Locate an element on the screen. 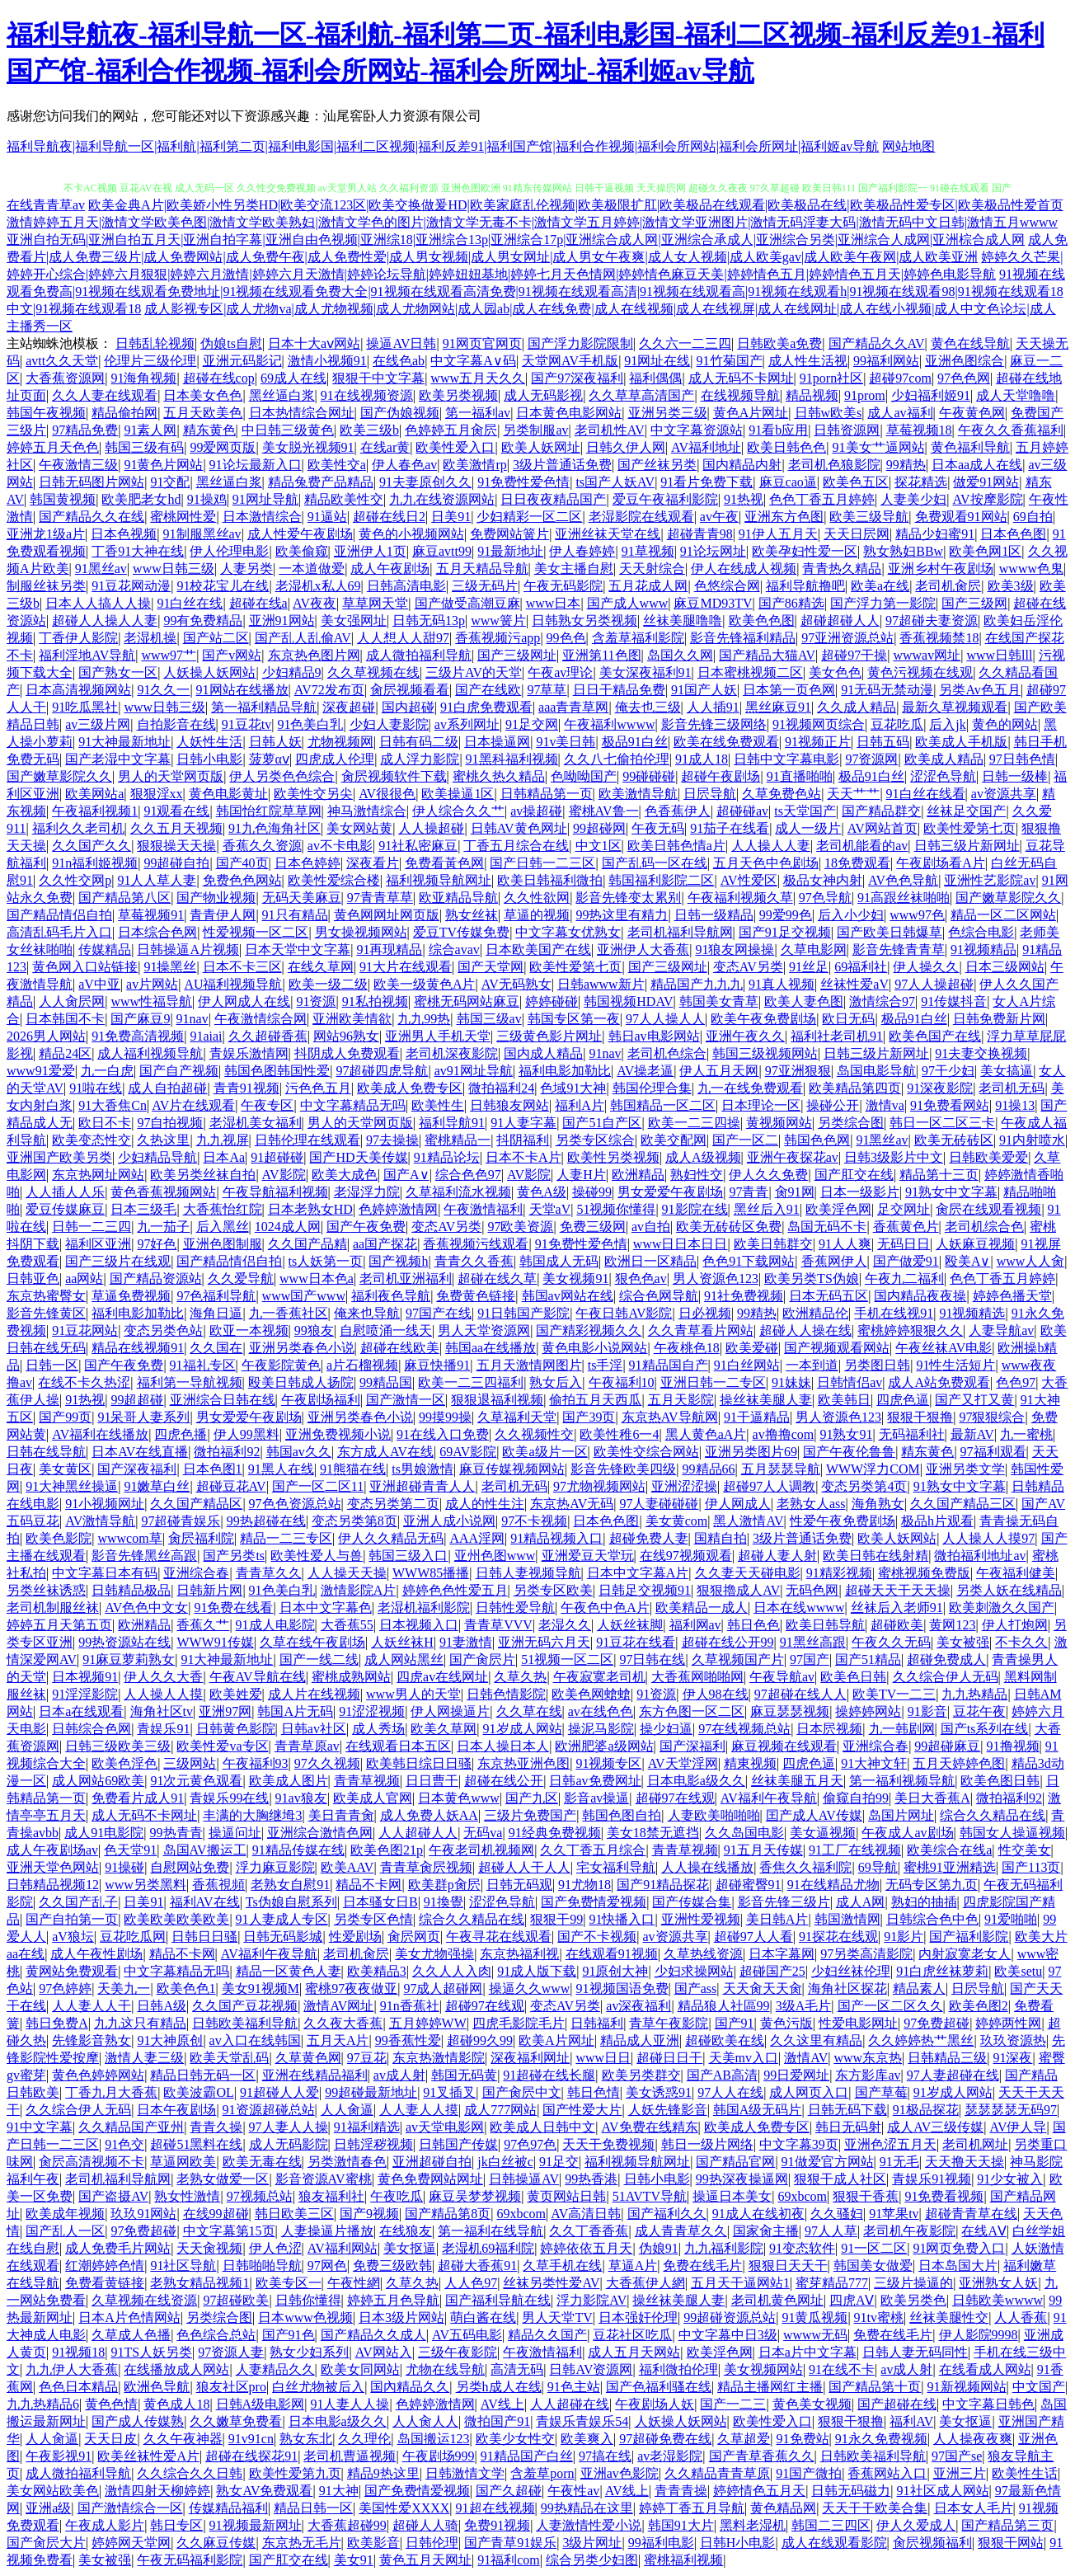  亚洲色图制服 is located at coordinates (222, 1244).